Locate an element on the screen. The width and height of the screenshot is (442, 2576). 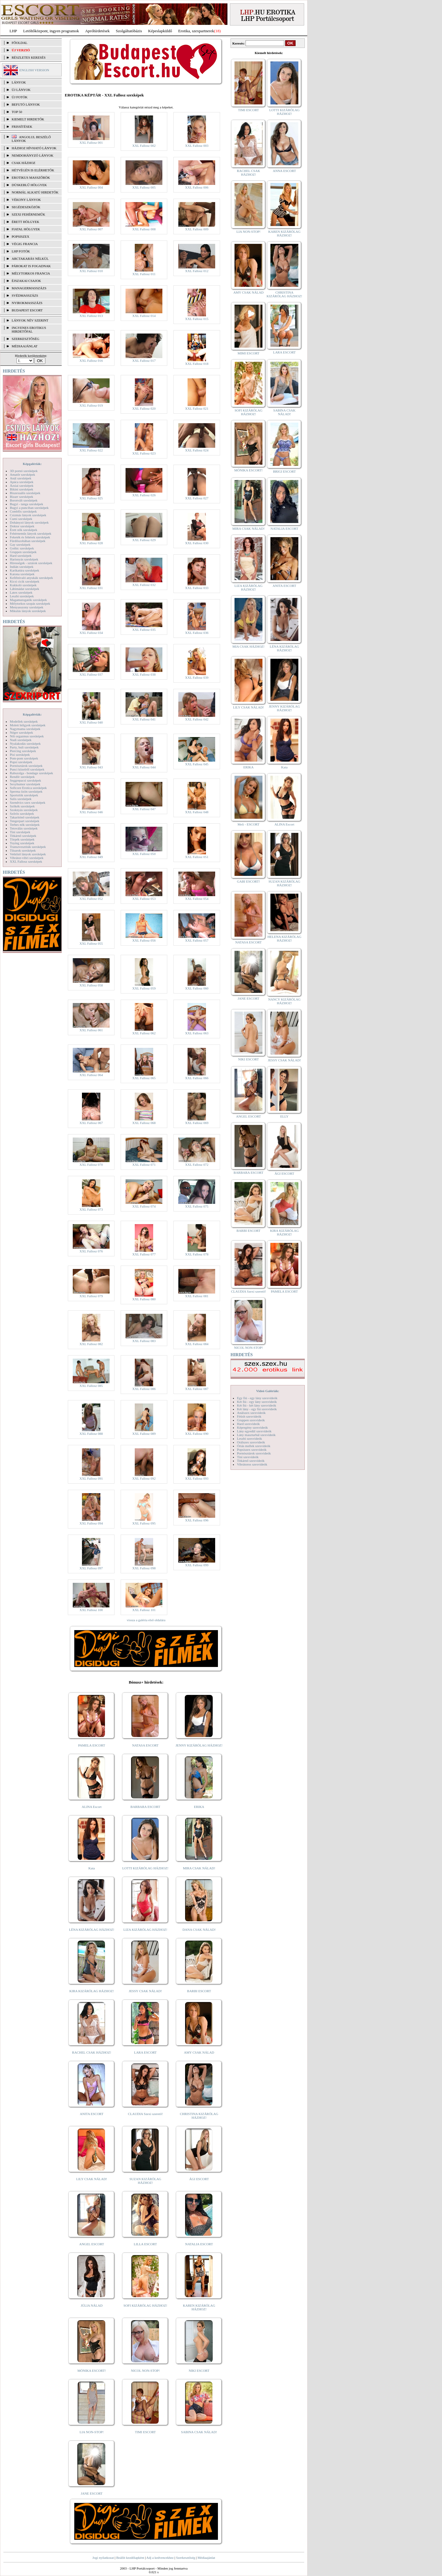
Szolgáltatóbázis is located at coordinates (129, 31).